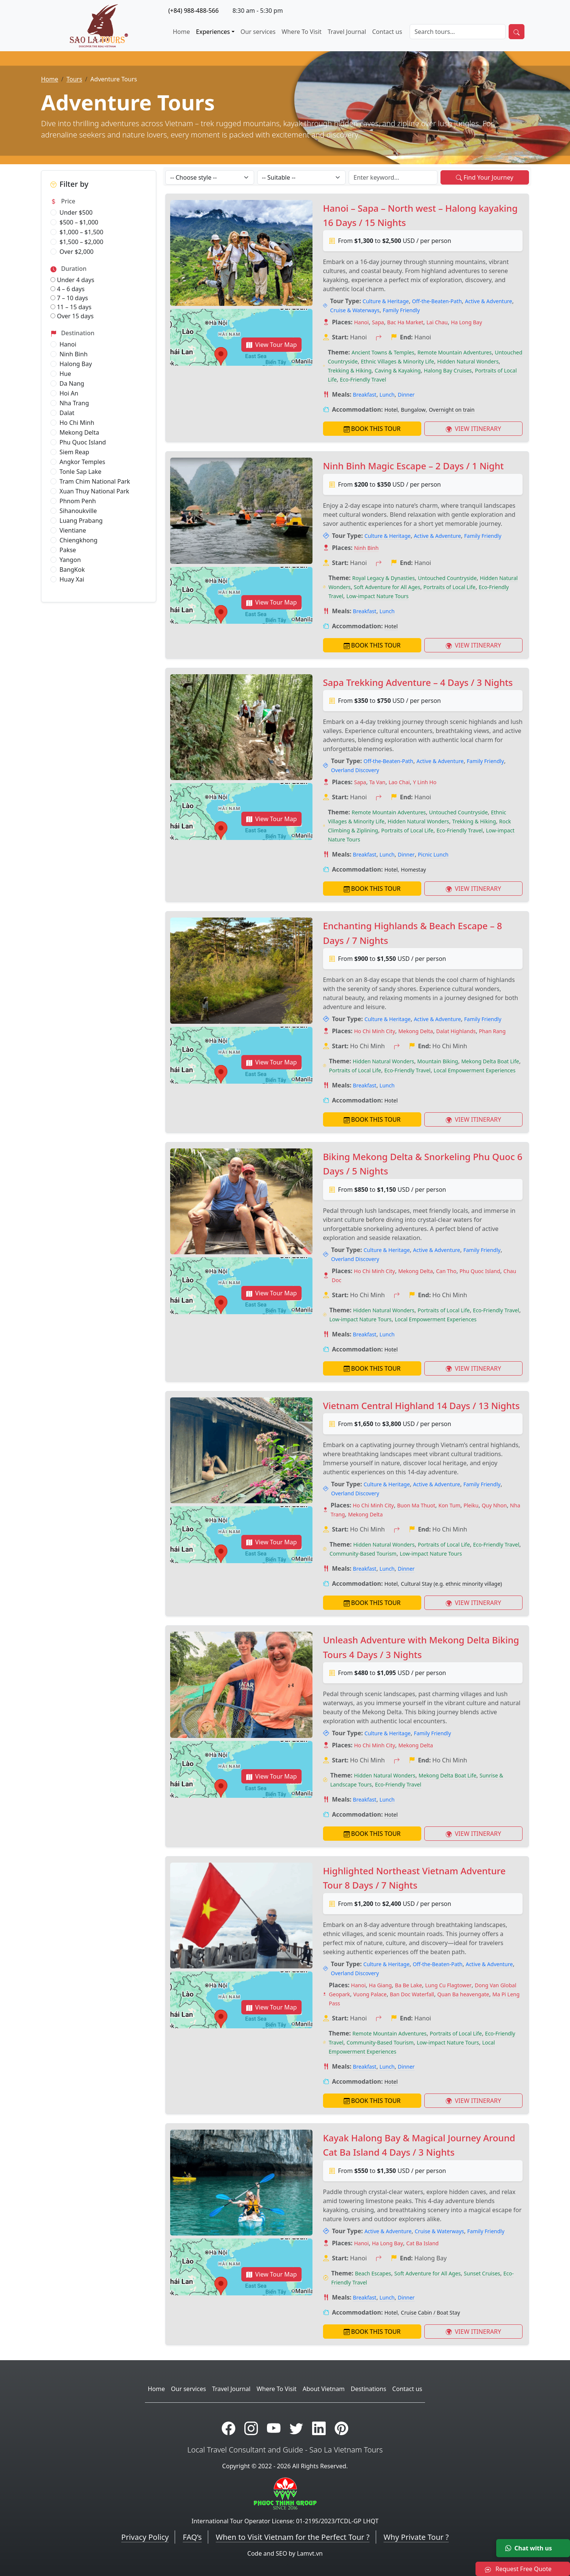 This screenshot has height=2576, width=570. Describe the element at coordinates (70, 307) in the screenshot. I see `11 – 15 days` at that location.